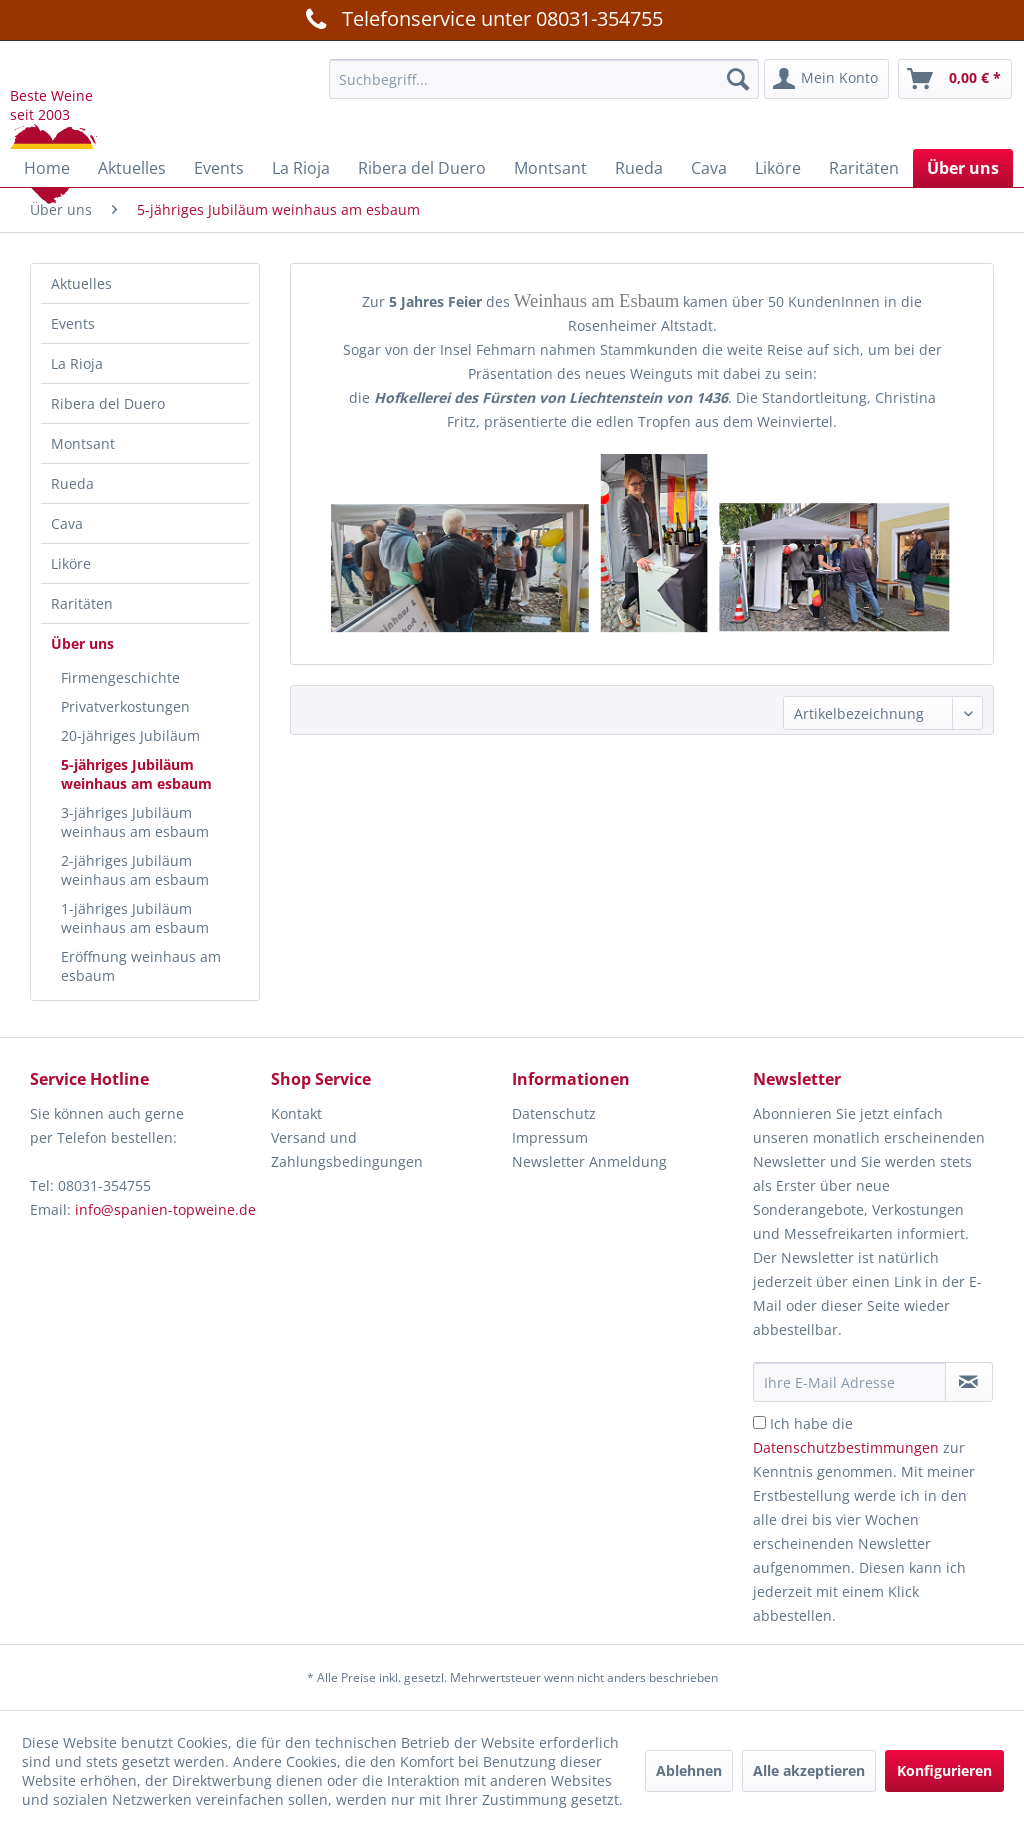  What do you see at coordinates (738, 79) in the screenshot?
I see `[Suchen]` at bounding box center [738, 79].